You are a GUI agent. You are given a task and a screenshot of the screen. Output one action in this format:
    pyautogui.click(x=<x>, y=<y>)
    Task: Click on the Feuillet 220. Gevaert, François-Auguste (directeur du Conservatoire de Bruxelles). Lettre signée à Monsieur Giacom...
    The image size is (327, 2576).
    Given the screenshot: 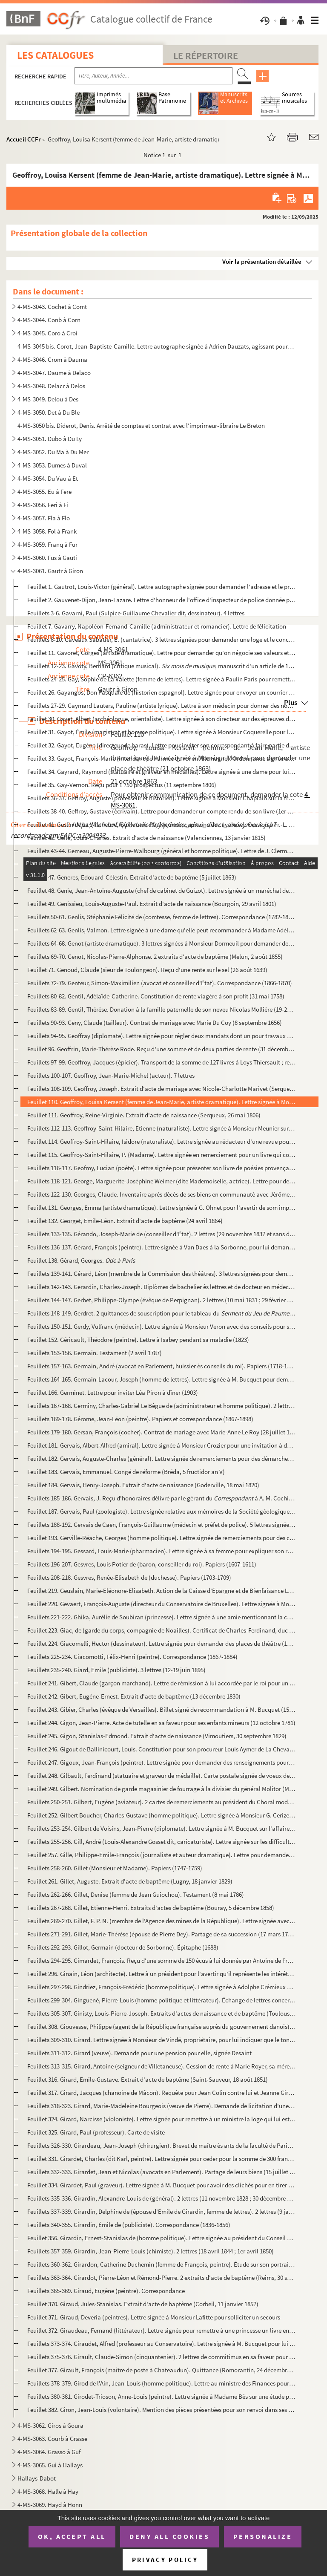 What is the action you would take?
    pyautogui.click(x=161, y=1604)
    